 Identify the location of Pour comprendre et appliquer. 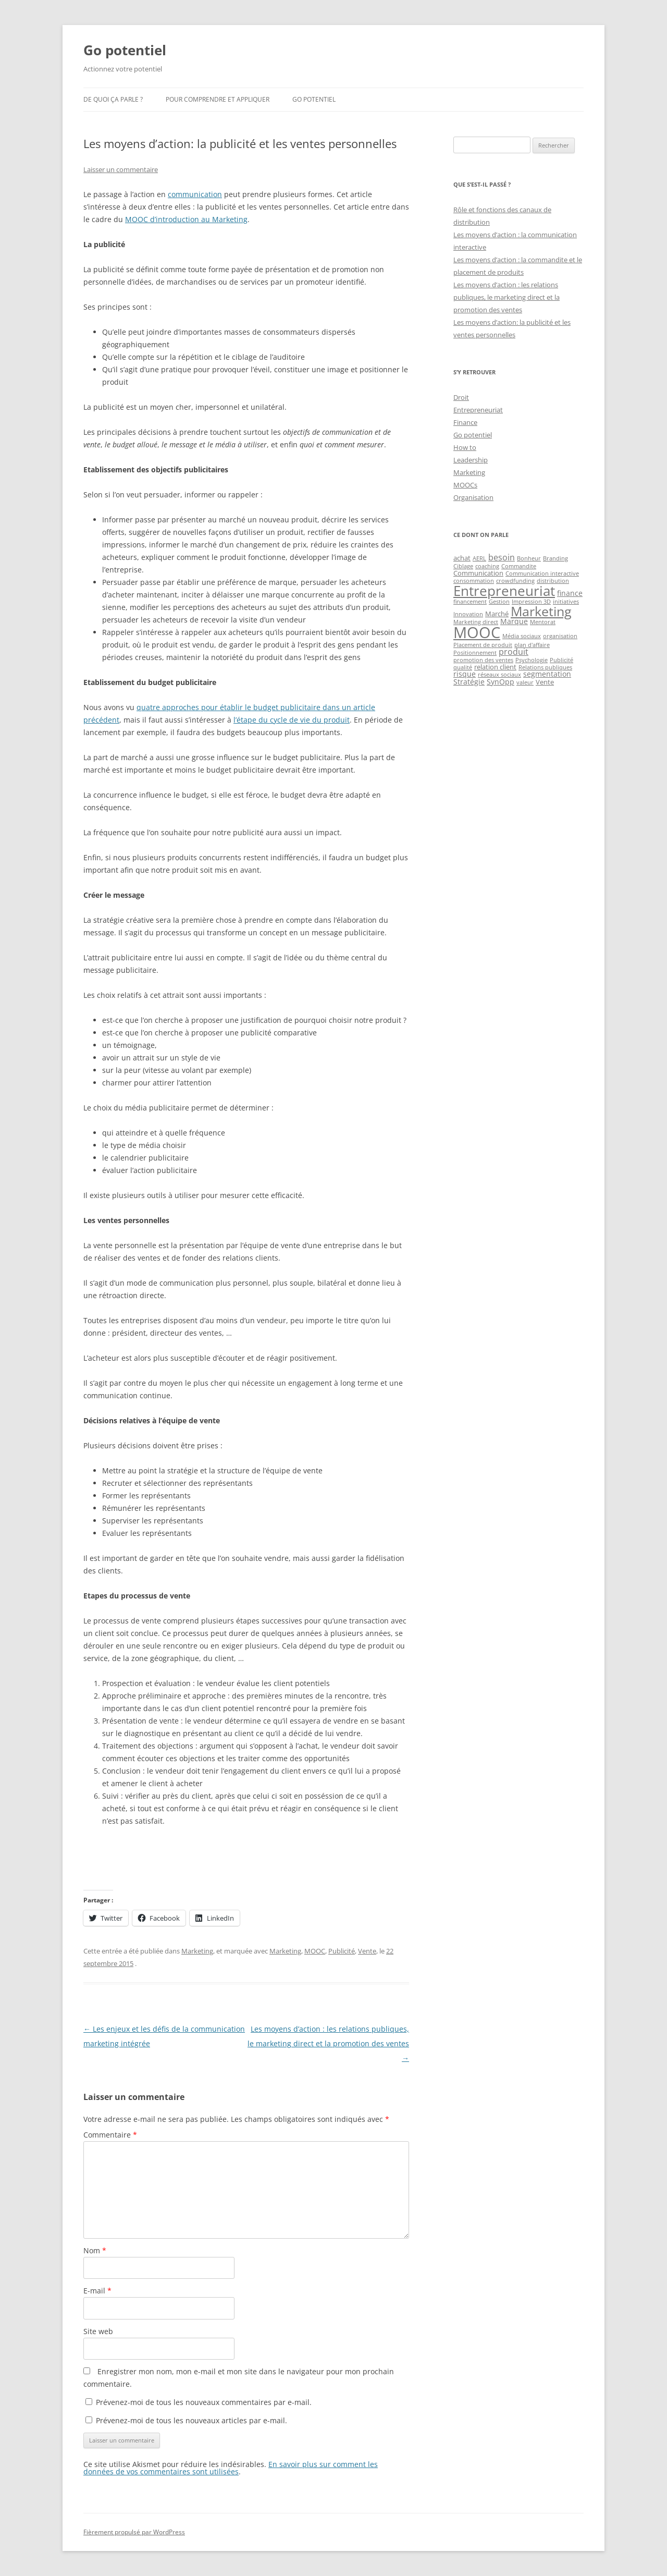
(217, 99).